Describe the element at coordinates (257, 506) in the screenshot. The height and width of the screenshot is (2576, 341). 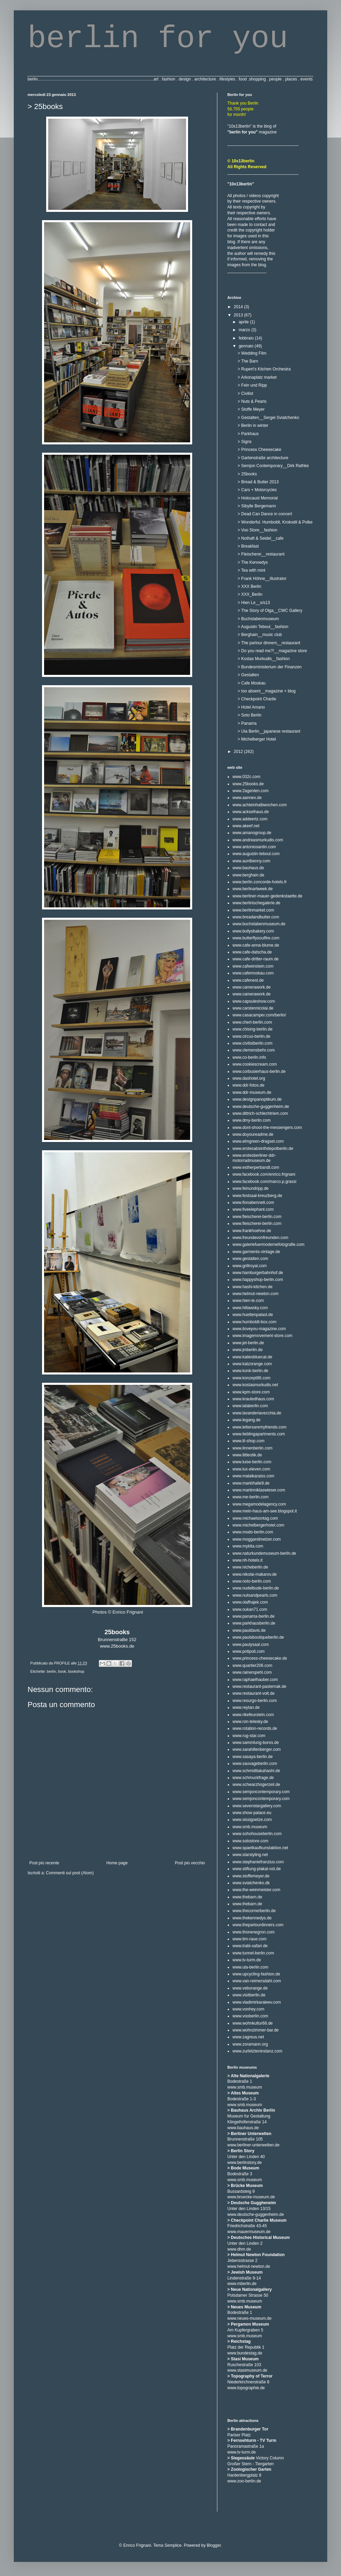
I see `> Sibylle Bergemann` at that location.